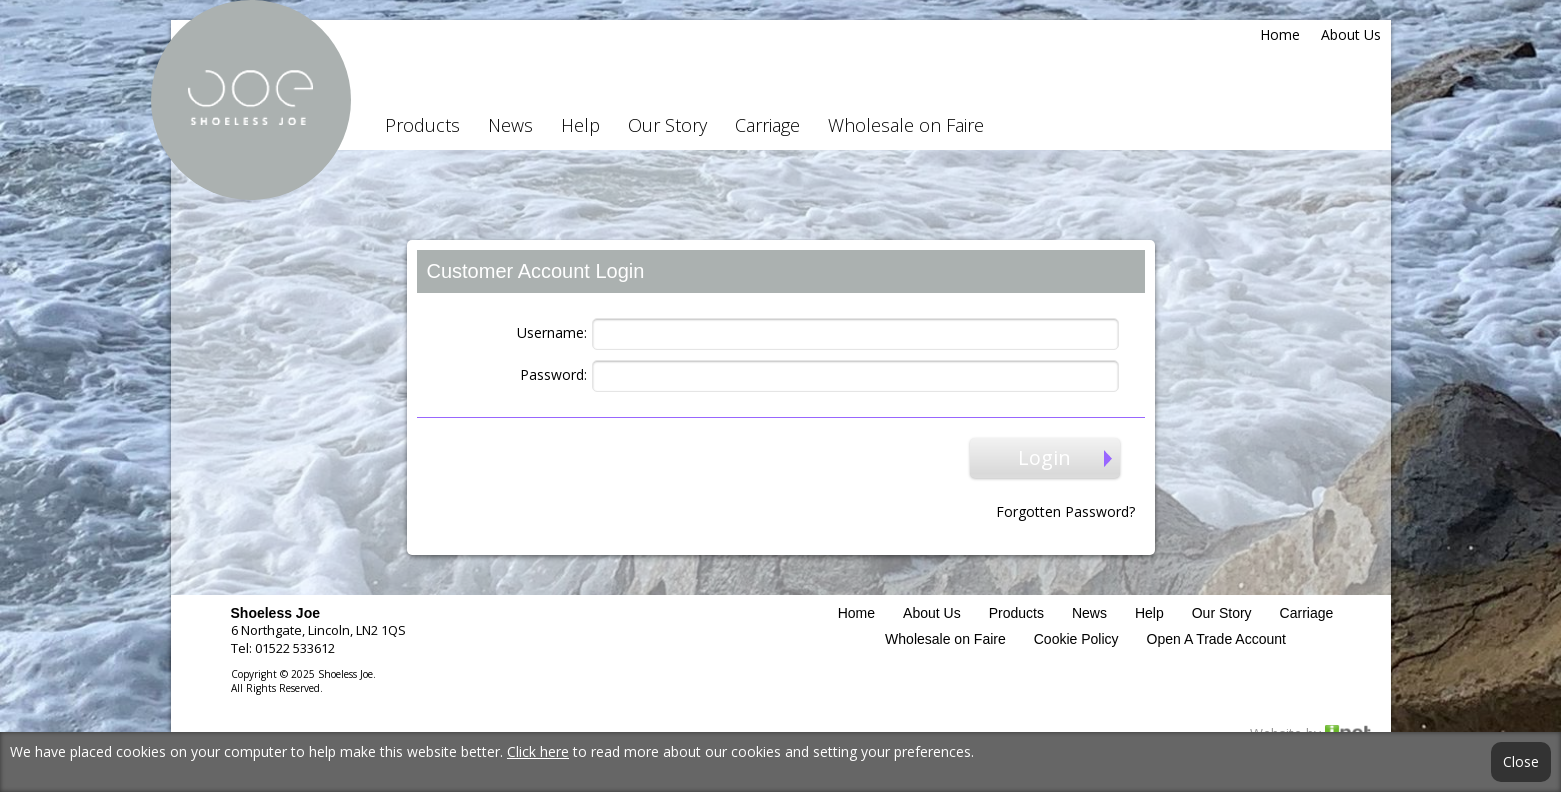 Image resolution: width=1561 pixels, height=792 pixels. What do you see at coordinates (580, 125) in the screenshot?
I see `Help` at bounding box center [580, 125].